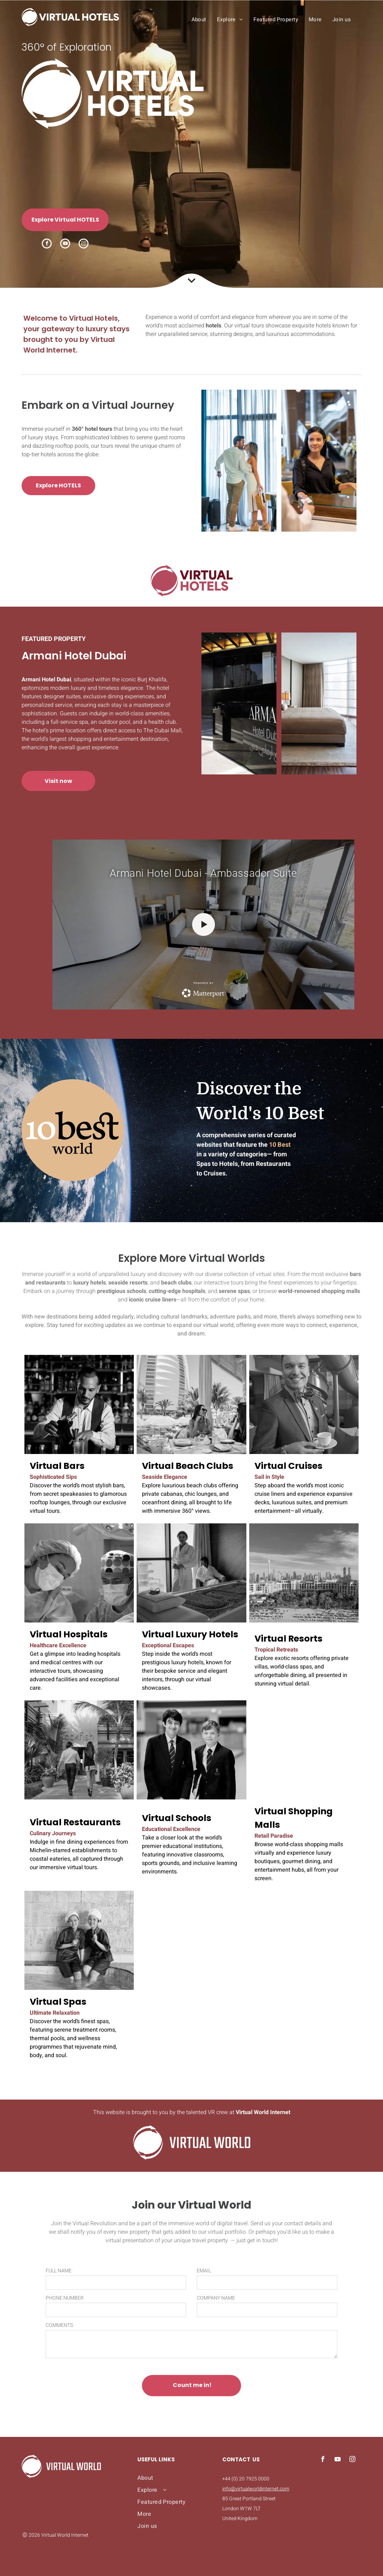  Describe the element at coordinates (204, 2270) in the screenshot. I see `EMAIL` at that location.